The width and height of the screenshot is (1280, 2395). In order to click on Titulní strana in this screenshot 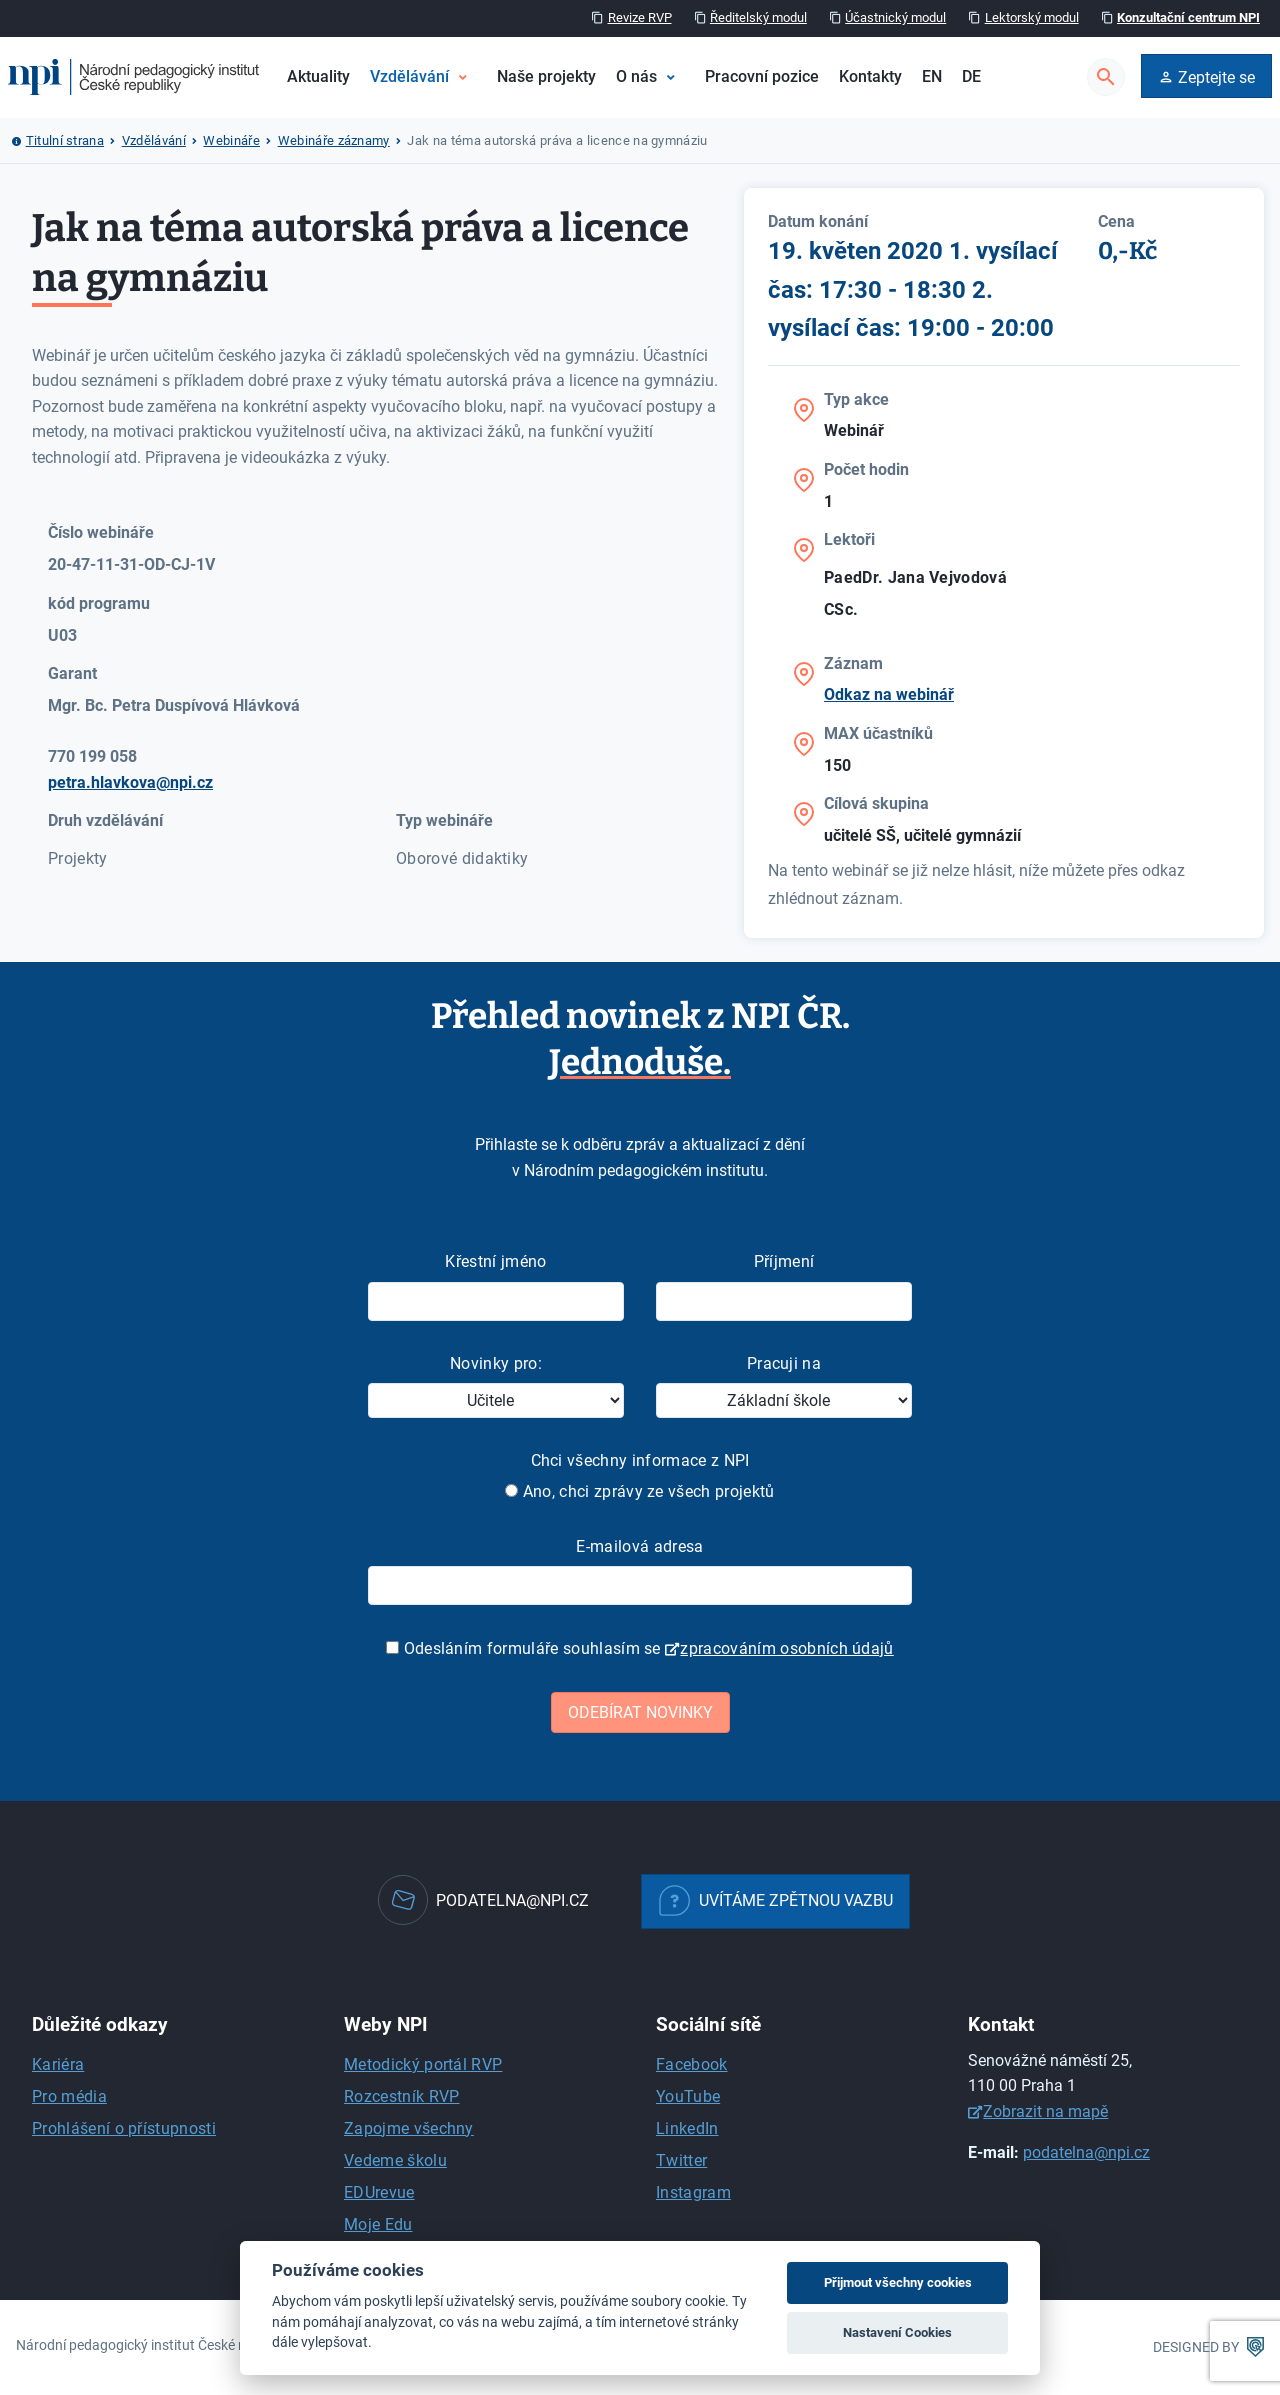, I will do `click(65, 140)`.